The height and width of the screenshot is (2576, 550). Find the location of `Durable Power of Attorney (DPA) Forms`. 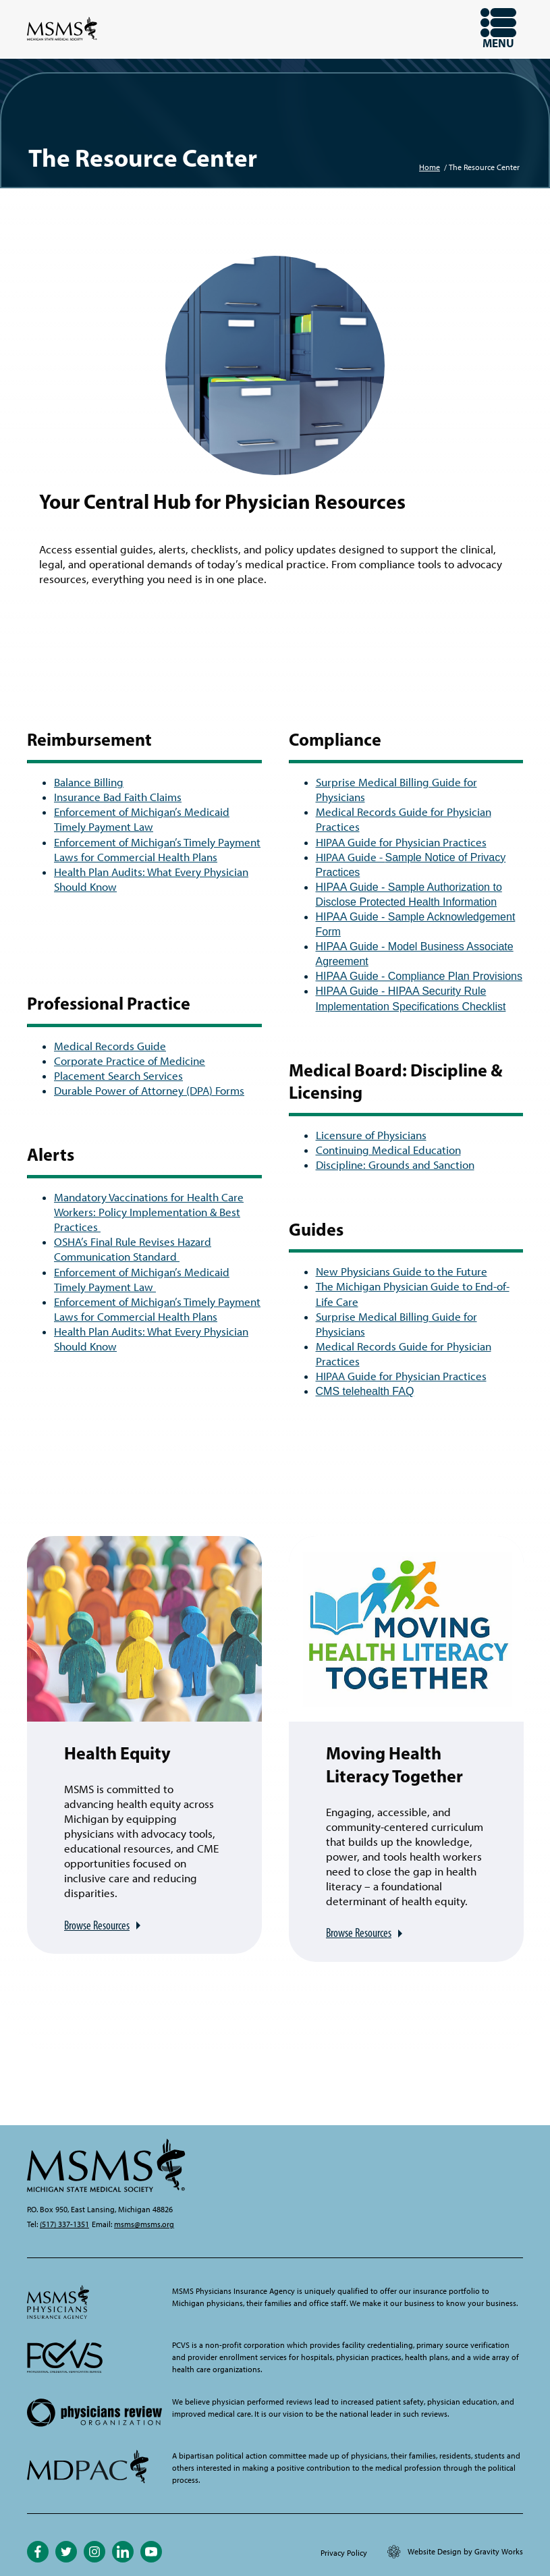

Durable Power of Attorney (DPA) Forms is located at coordinates (149, 1090).